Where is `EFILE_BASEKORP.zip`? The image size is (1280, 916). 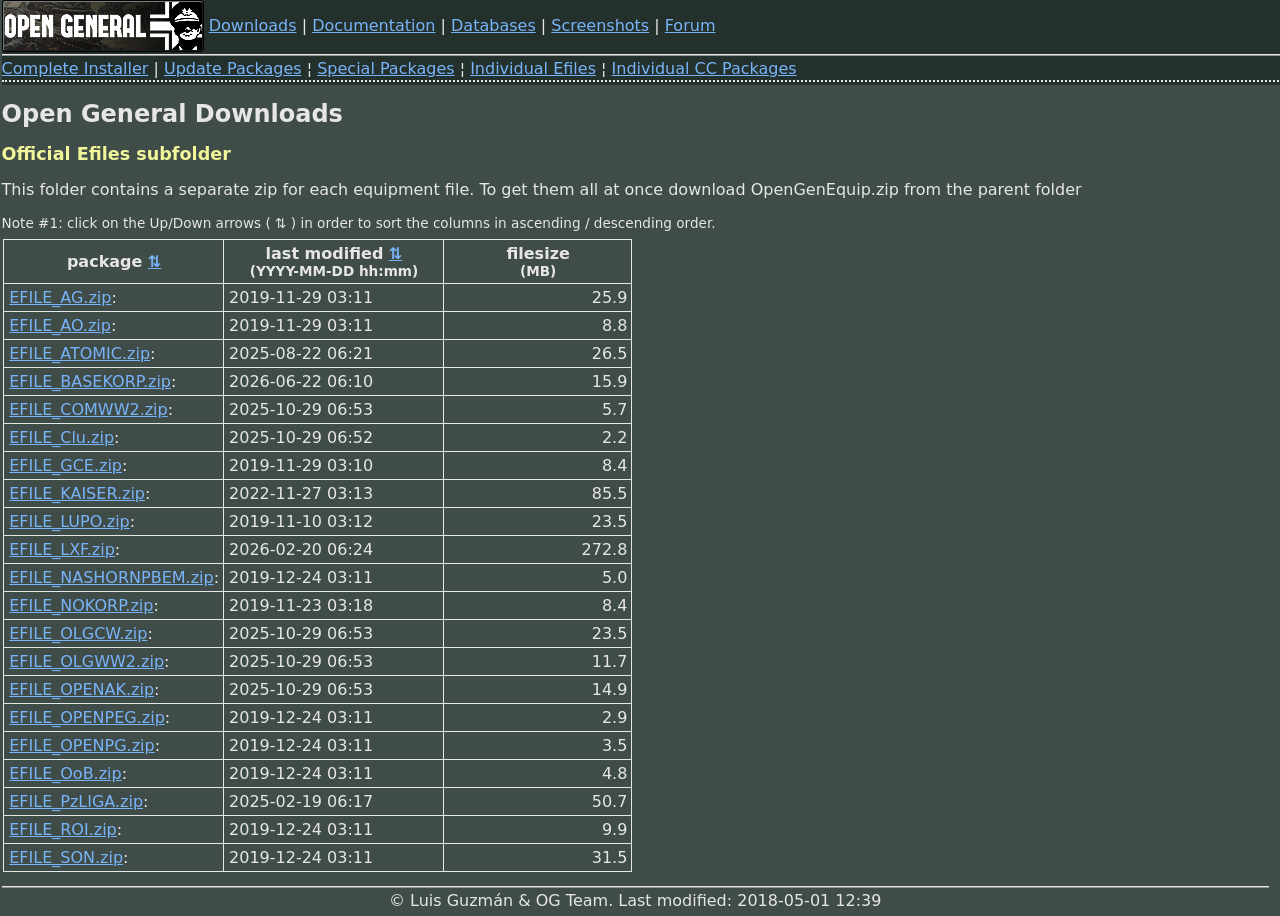 EFILE_BASEKORP.zip is located at coordinates (90, 381).